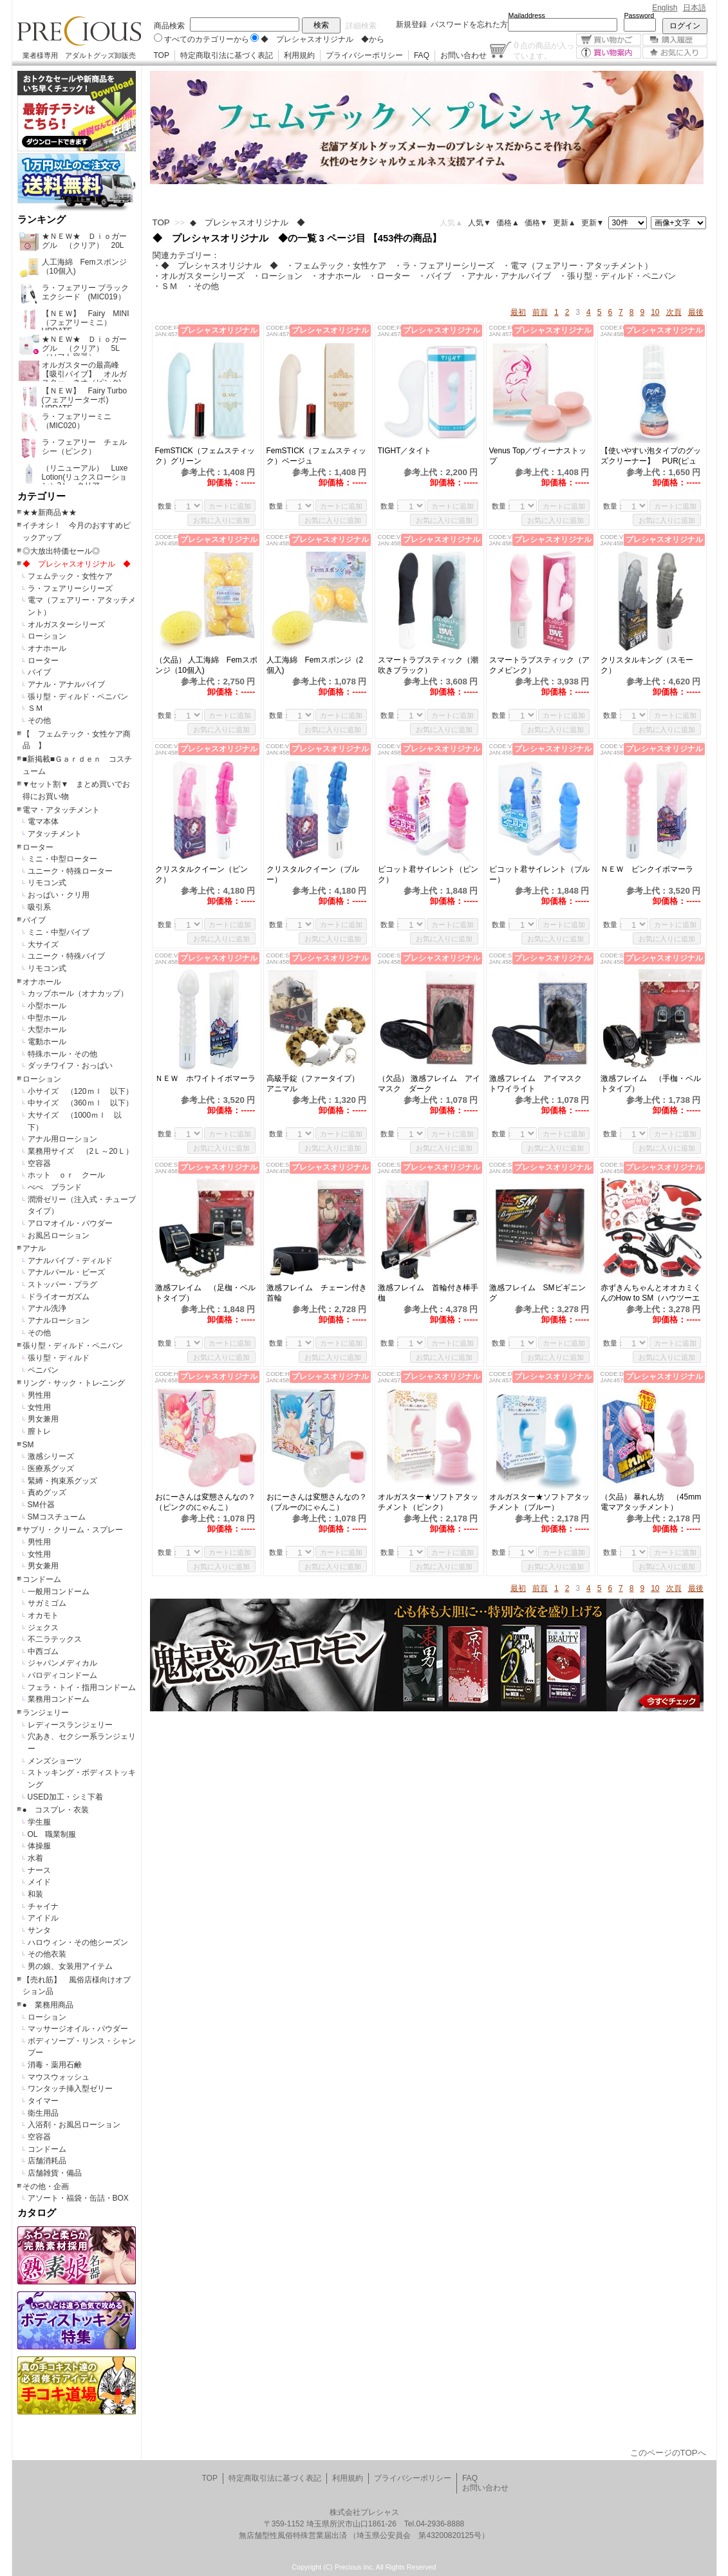 The image size is (728, 2576). What do you see at coordinates (668, 2453) in the screenshot?
I see `このページのTOPへ` at bounding box center [668, 2453].